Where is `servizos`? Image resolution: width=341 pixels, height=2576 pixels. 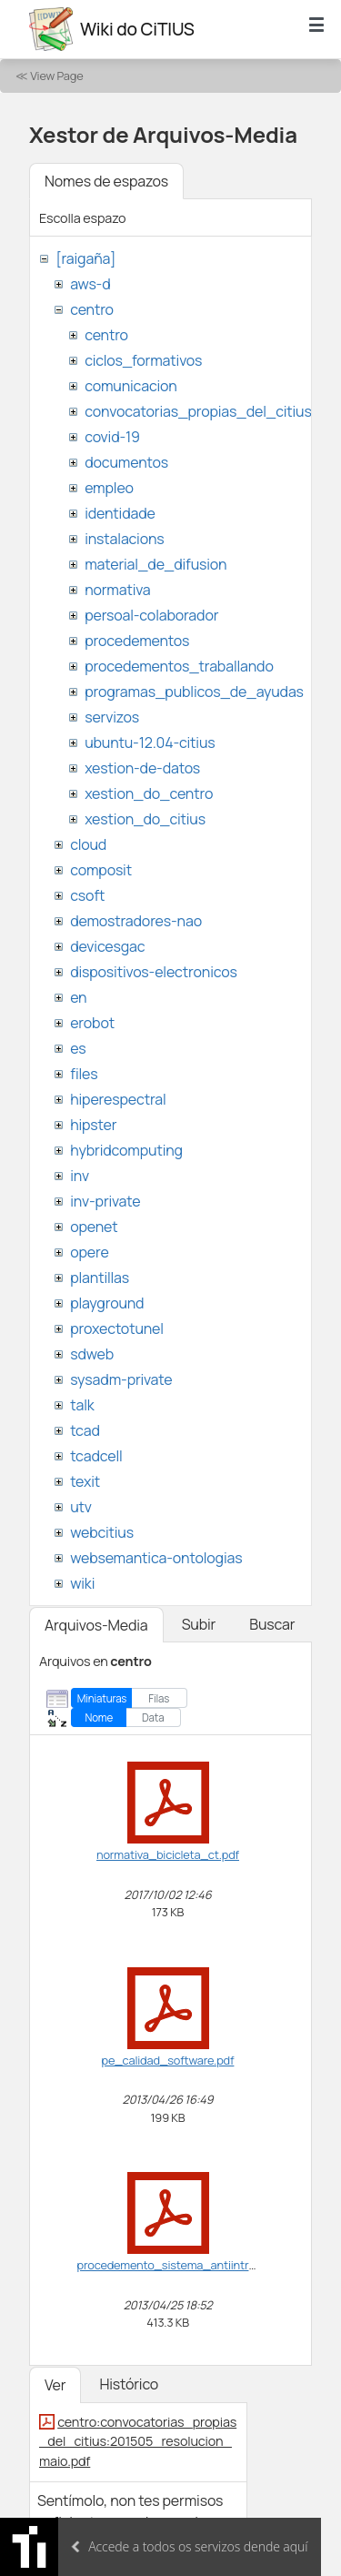
servizos is located at coordinates (112, 717).